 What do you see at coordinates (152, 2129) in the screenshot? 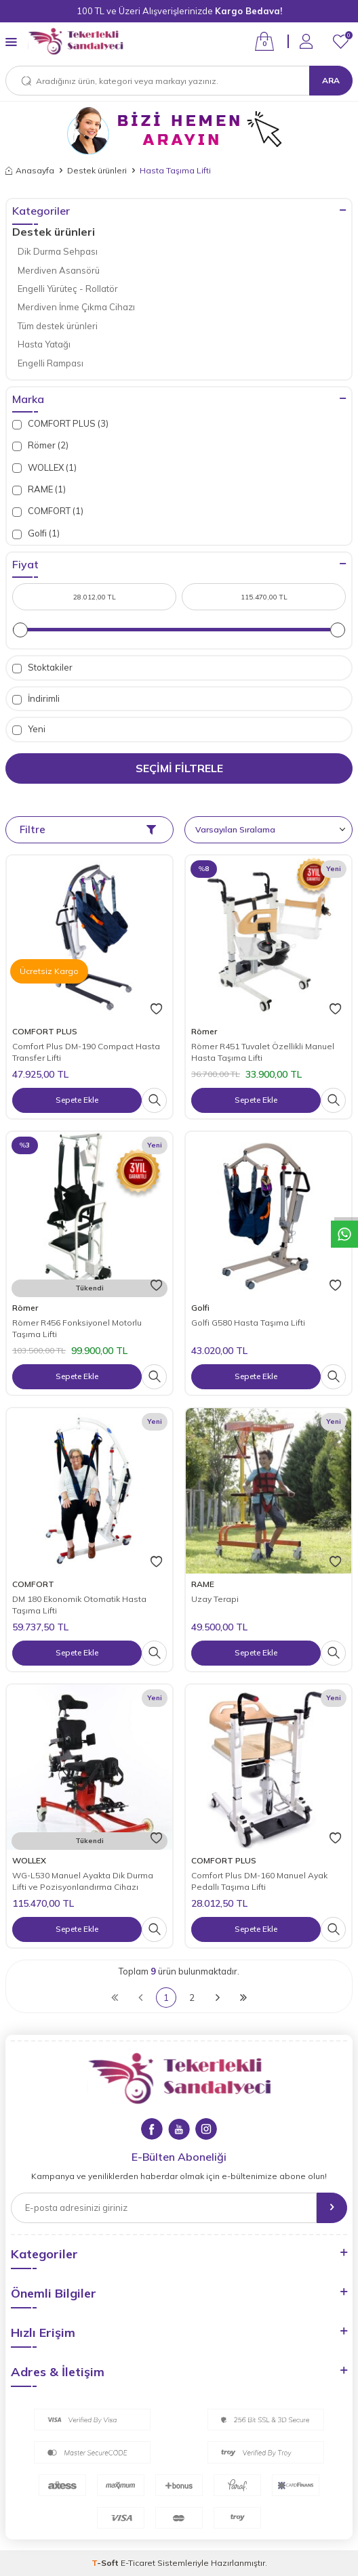
I see `[Facebook]` at bounding box center [152, 2129].